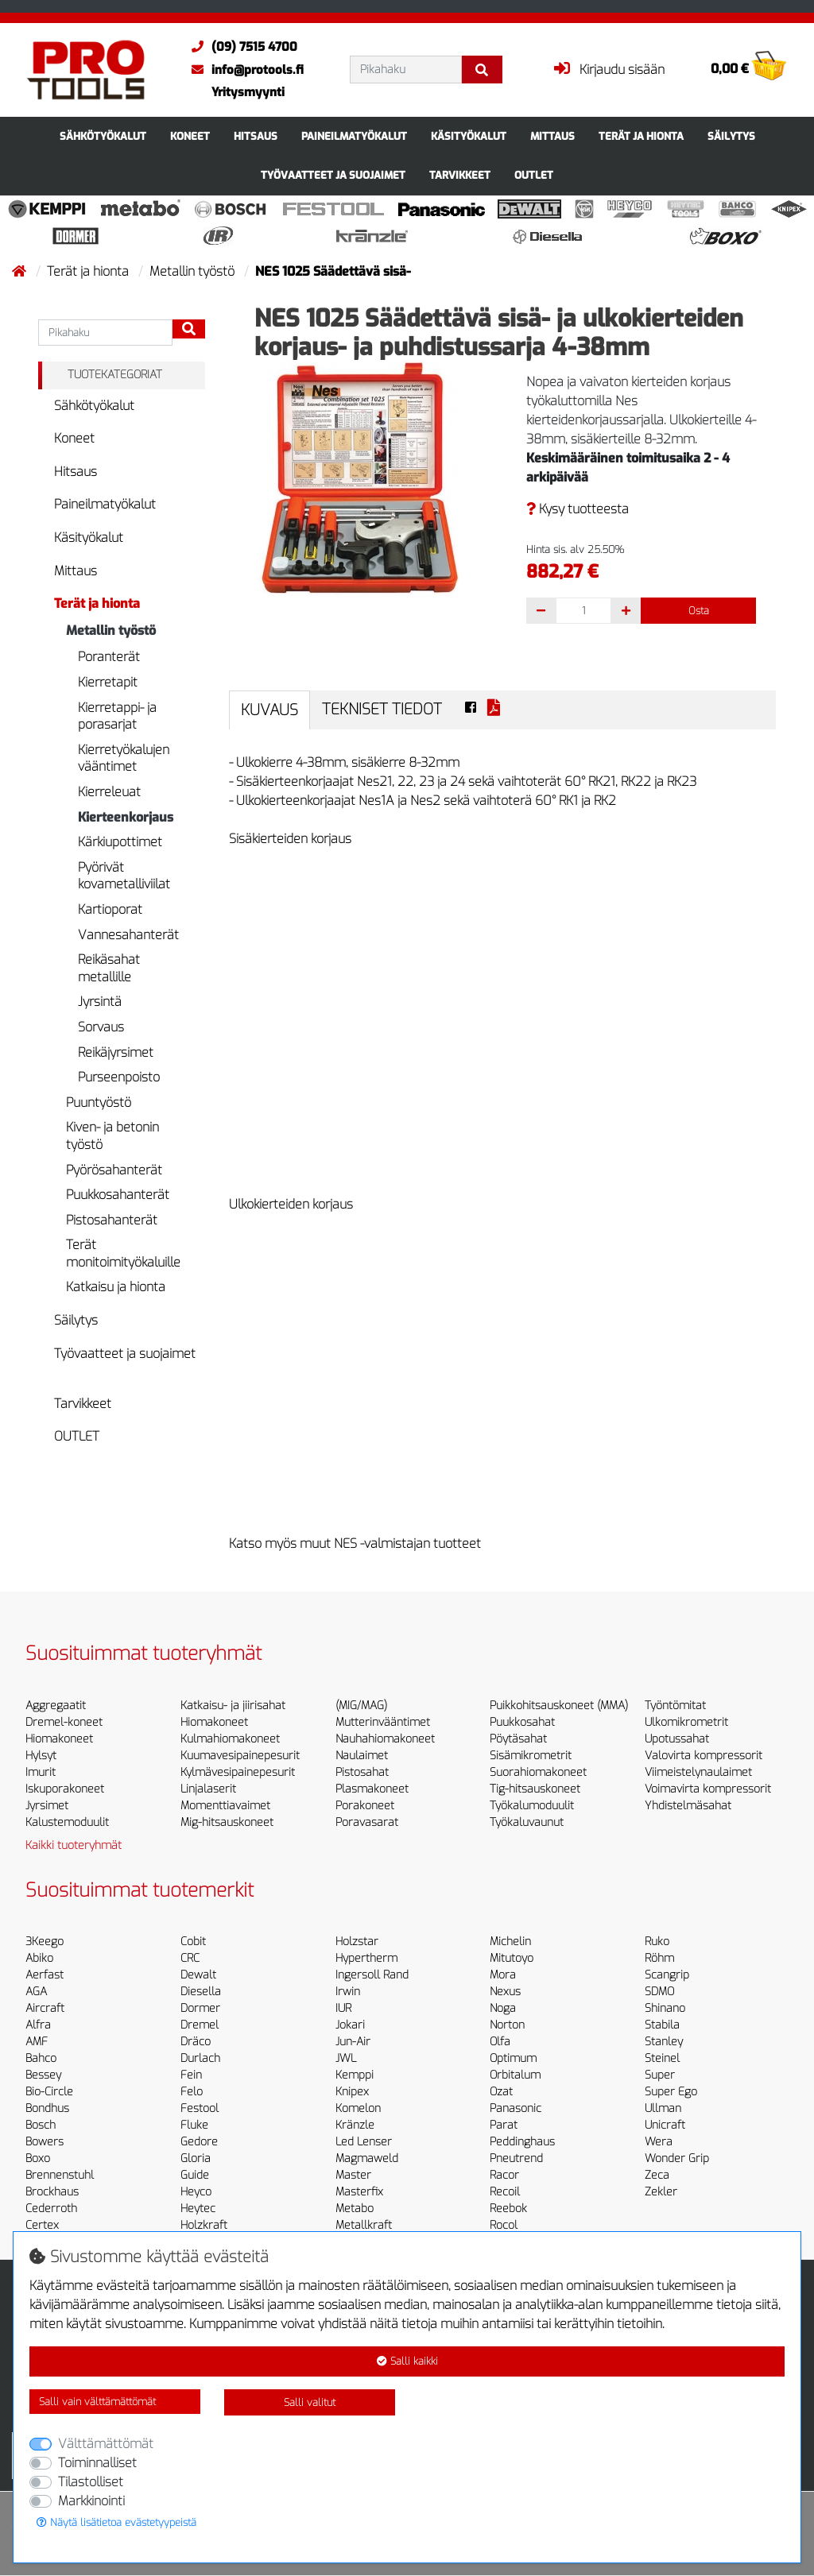  I want to click on Katkaisu ja hionta, so click(115, 1286).